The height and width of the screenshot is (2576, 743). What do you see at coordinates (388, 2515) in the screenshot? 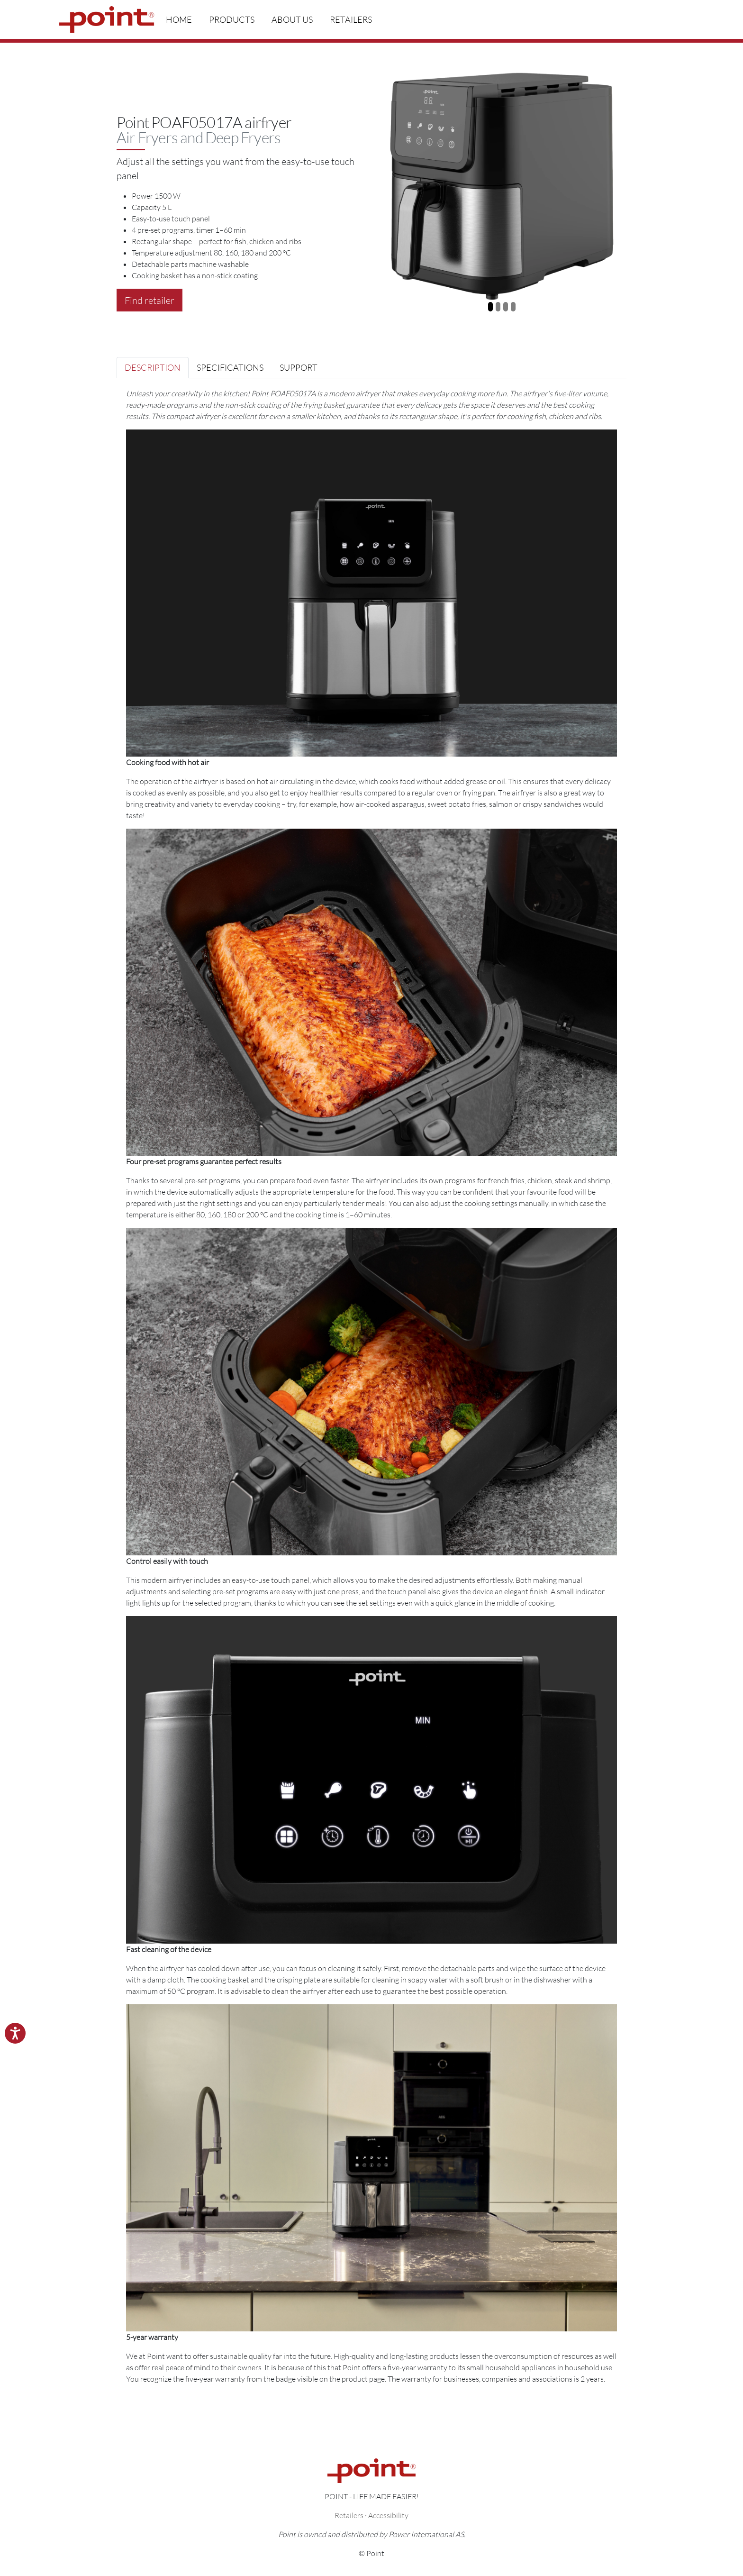
I see `Accessibility` at bounding box center [388, 2515].